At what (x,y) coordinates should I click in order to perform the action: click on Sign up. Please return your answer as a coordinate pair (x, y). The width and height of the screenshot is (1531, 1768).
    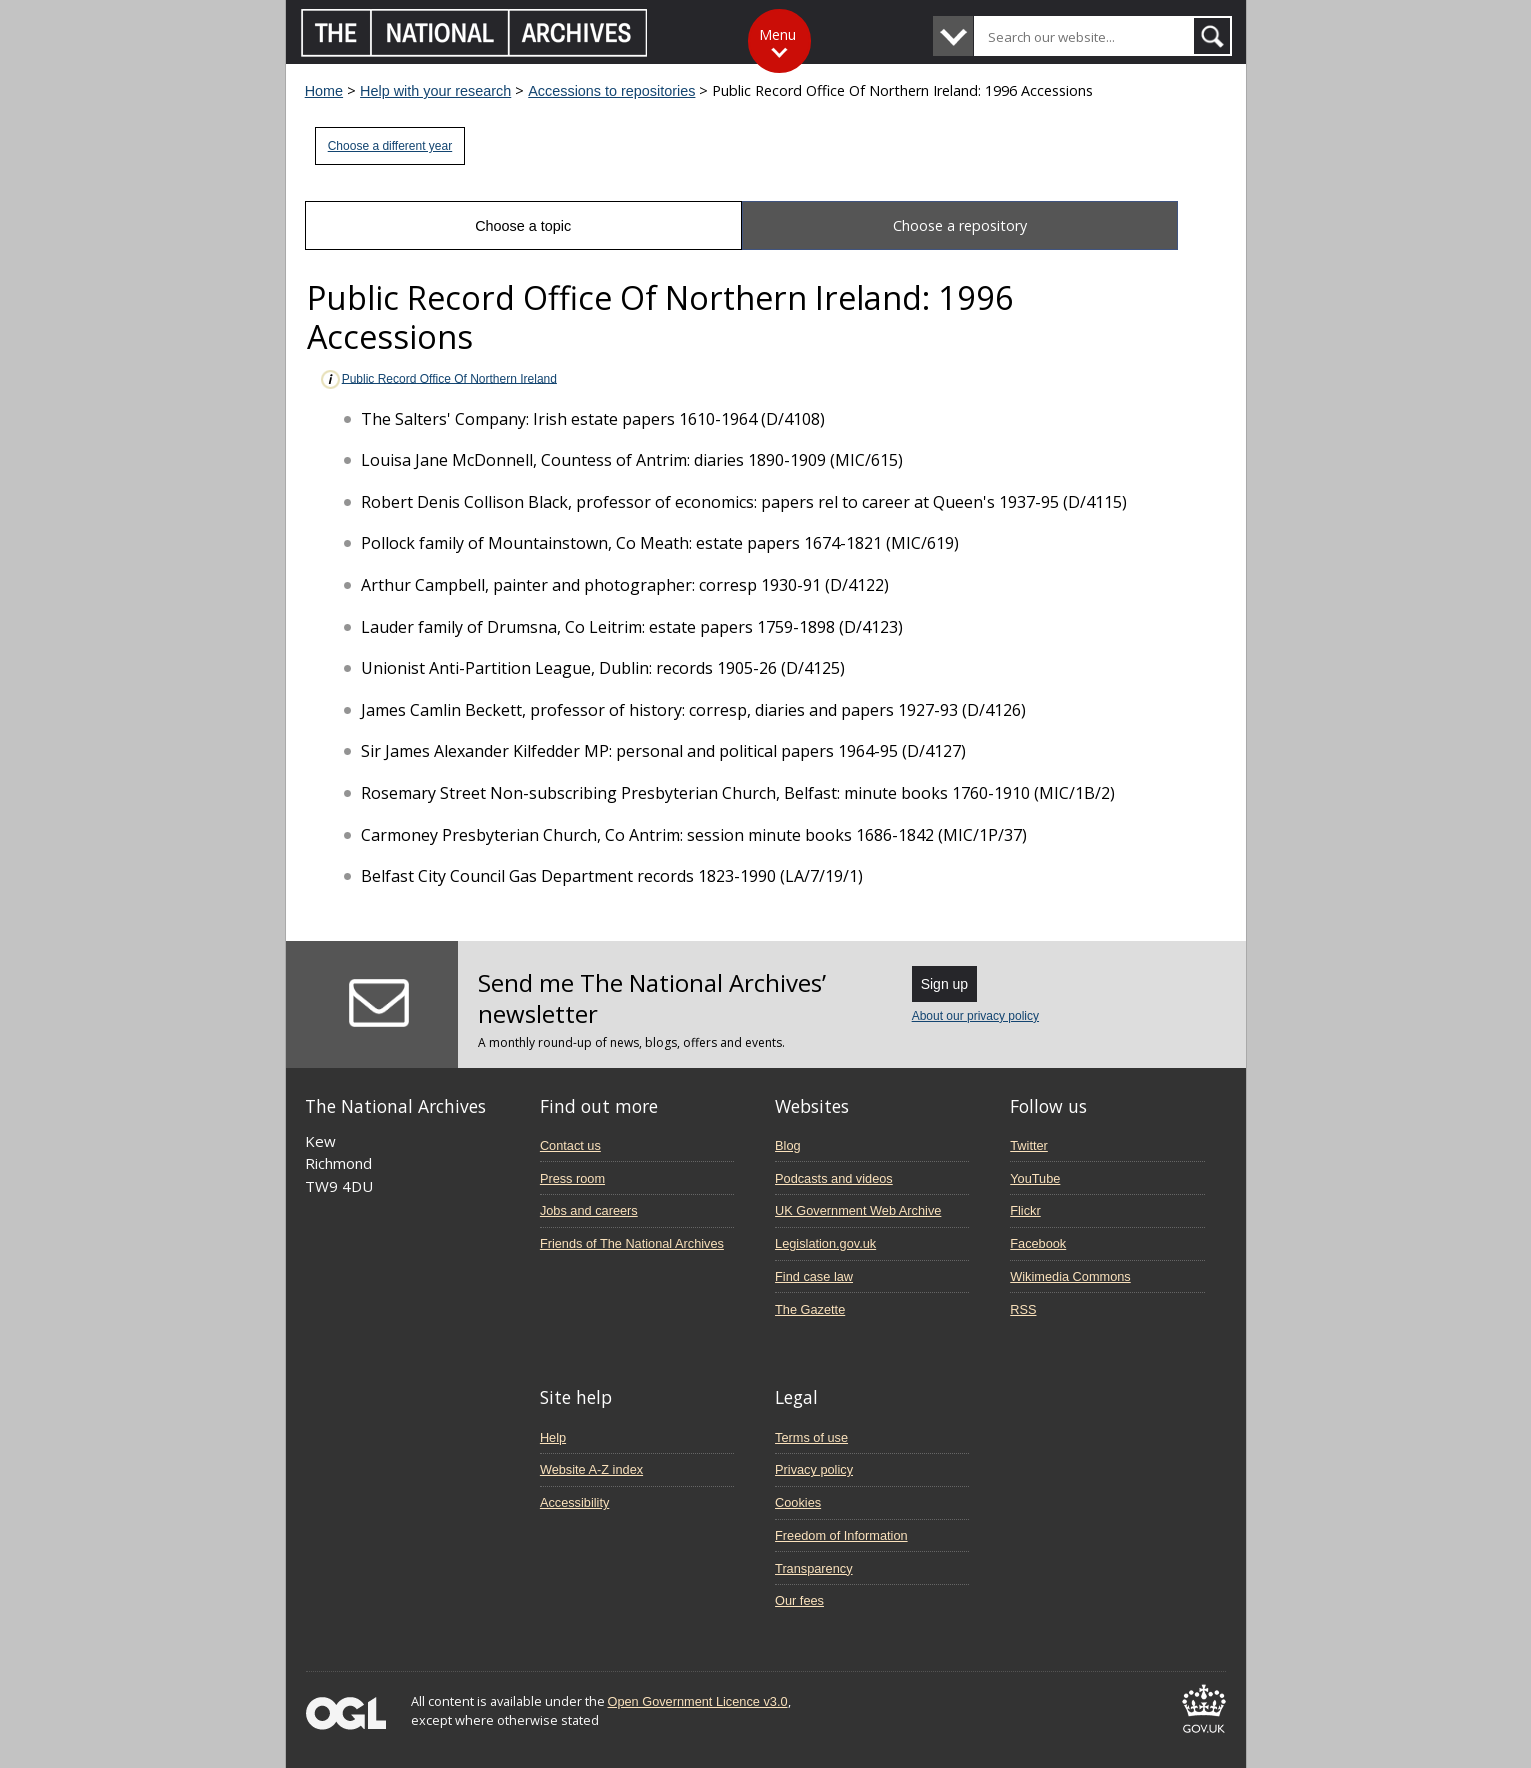
    Looking at the image, I should click on (944, 984).